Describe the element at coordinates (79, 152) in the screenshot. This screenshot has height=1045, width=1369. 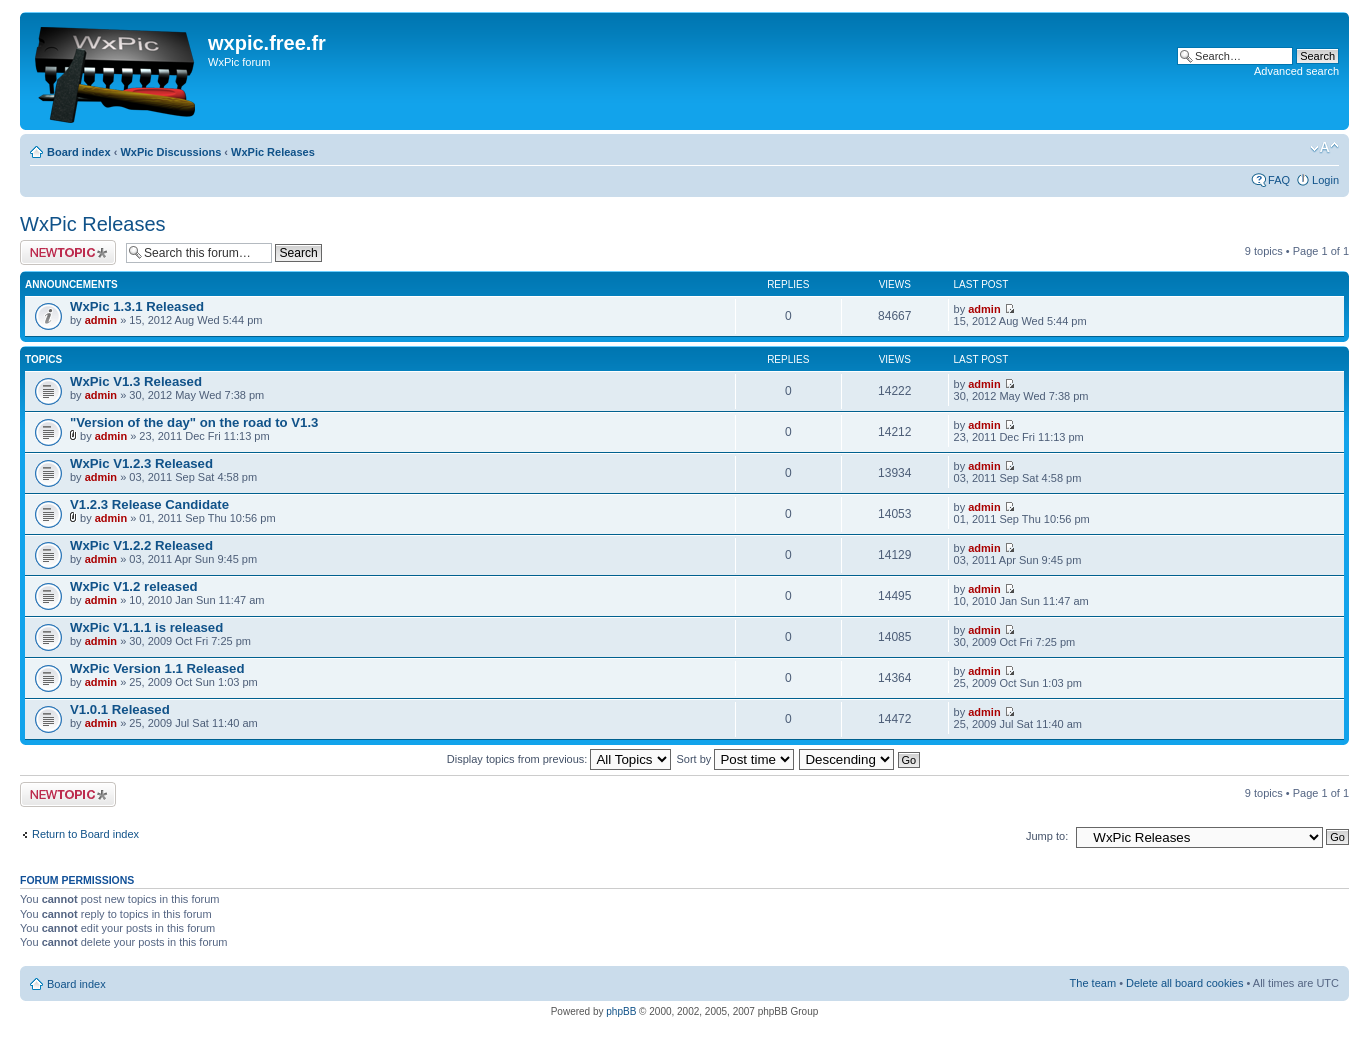
I see `Board index` at that location.